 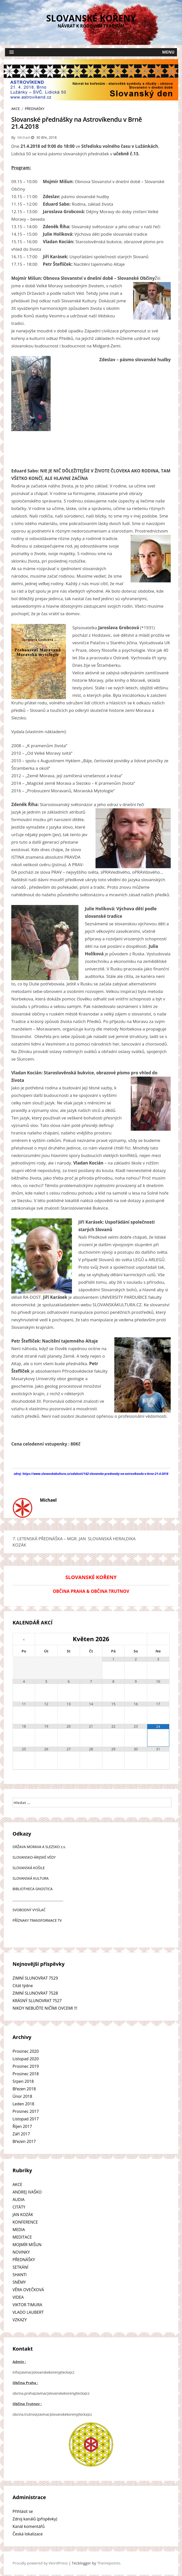 What do you see at coordinates (19, 2229) in the screenshot?
I see `MEDIA` at bounding box center [19, 2229].